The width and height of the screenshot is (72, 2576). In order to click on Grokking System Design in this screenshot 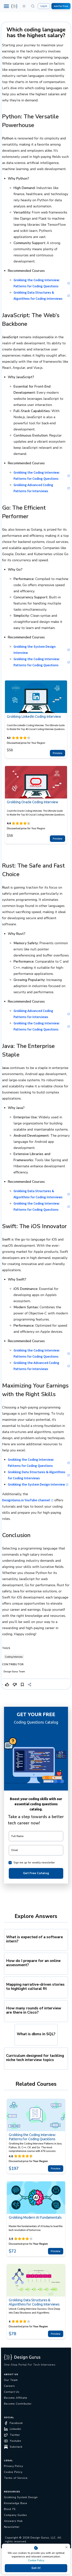, I will do `click(21, 2497)`.